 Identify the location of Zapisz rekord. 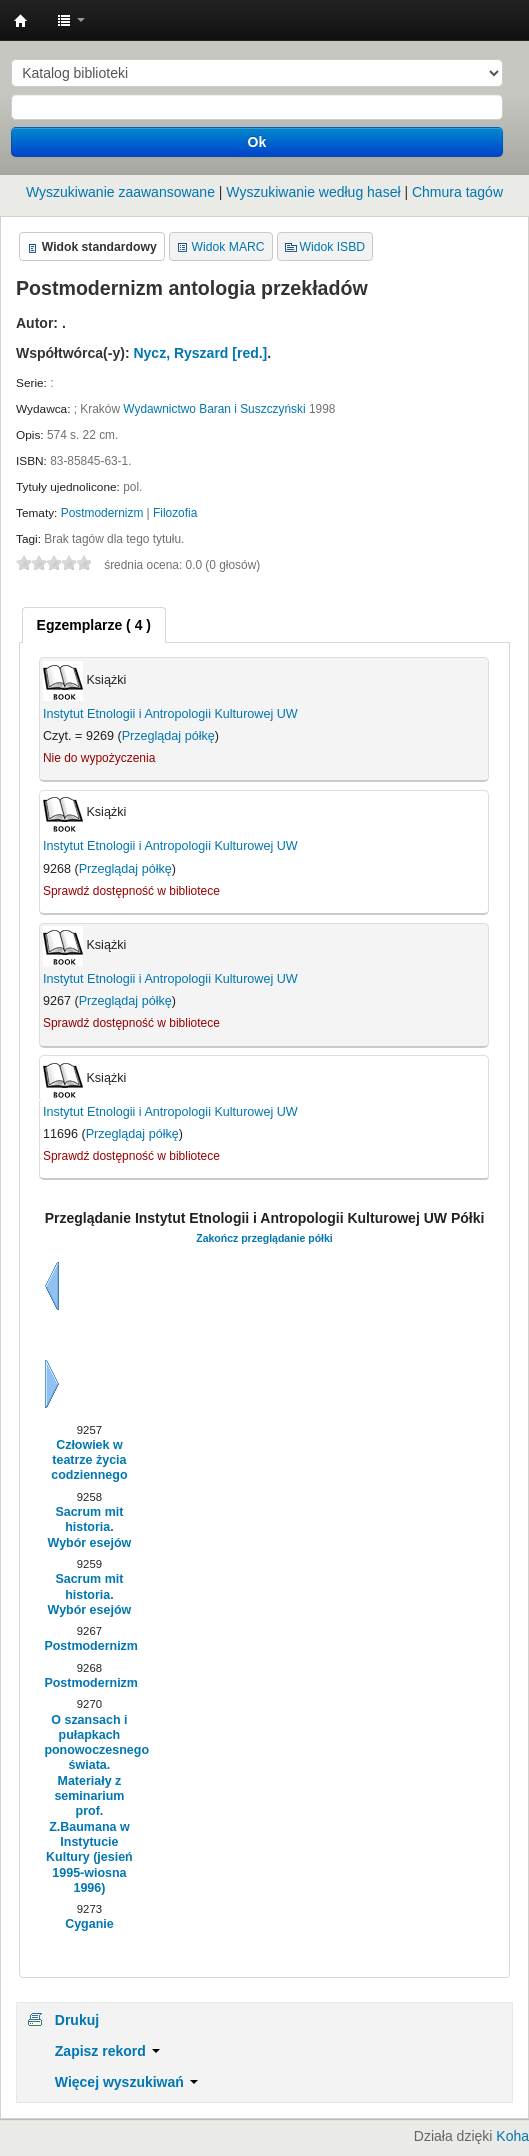
(107, 2051).